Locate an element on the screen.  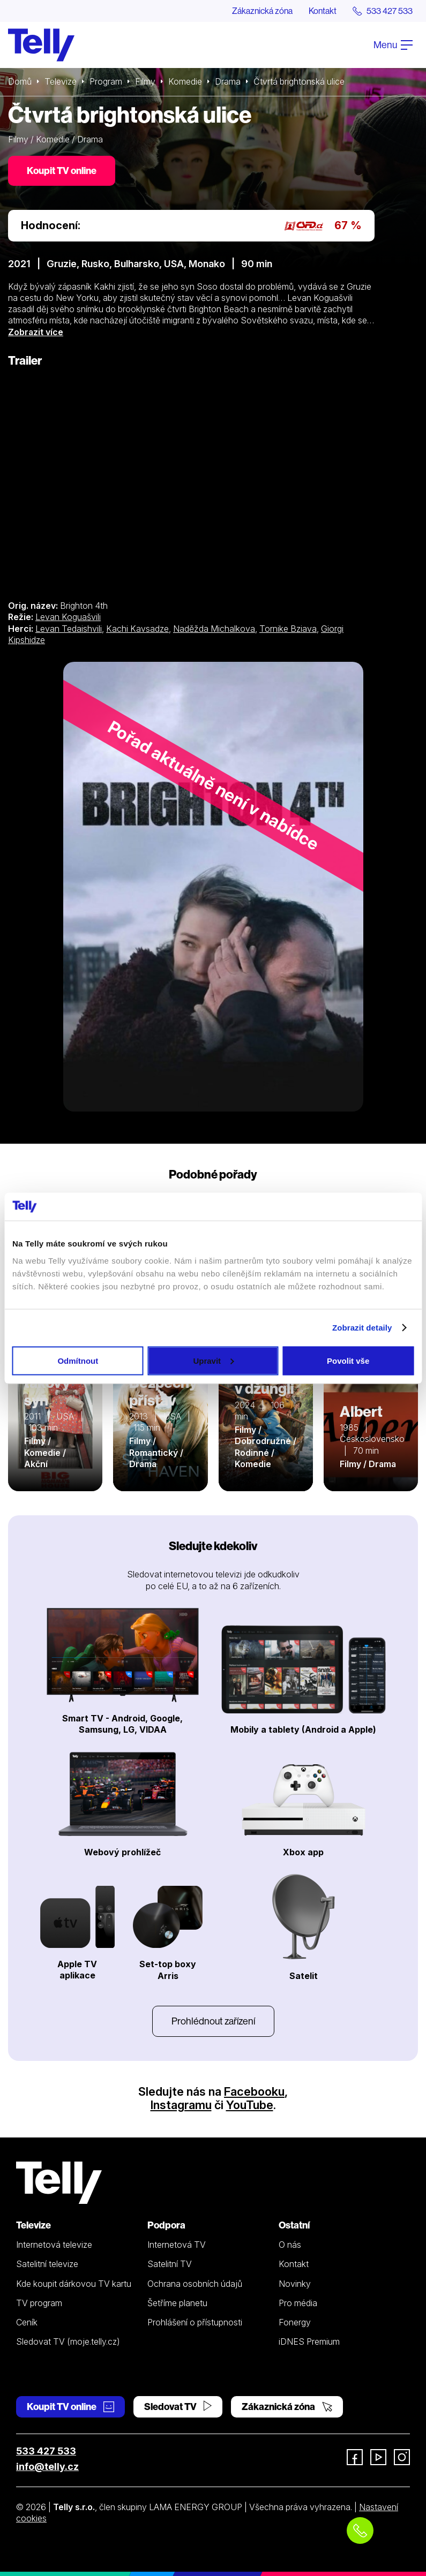
Satelitní televize is located at coordinates (47, 2263).